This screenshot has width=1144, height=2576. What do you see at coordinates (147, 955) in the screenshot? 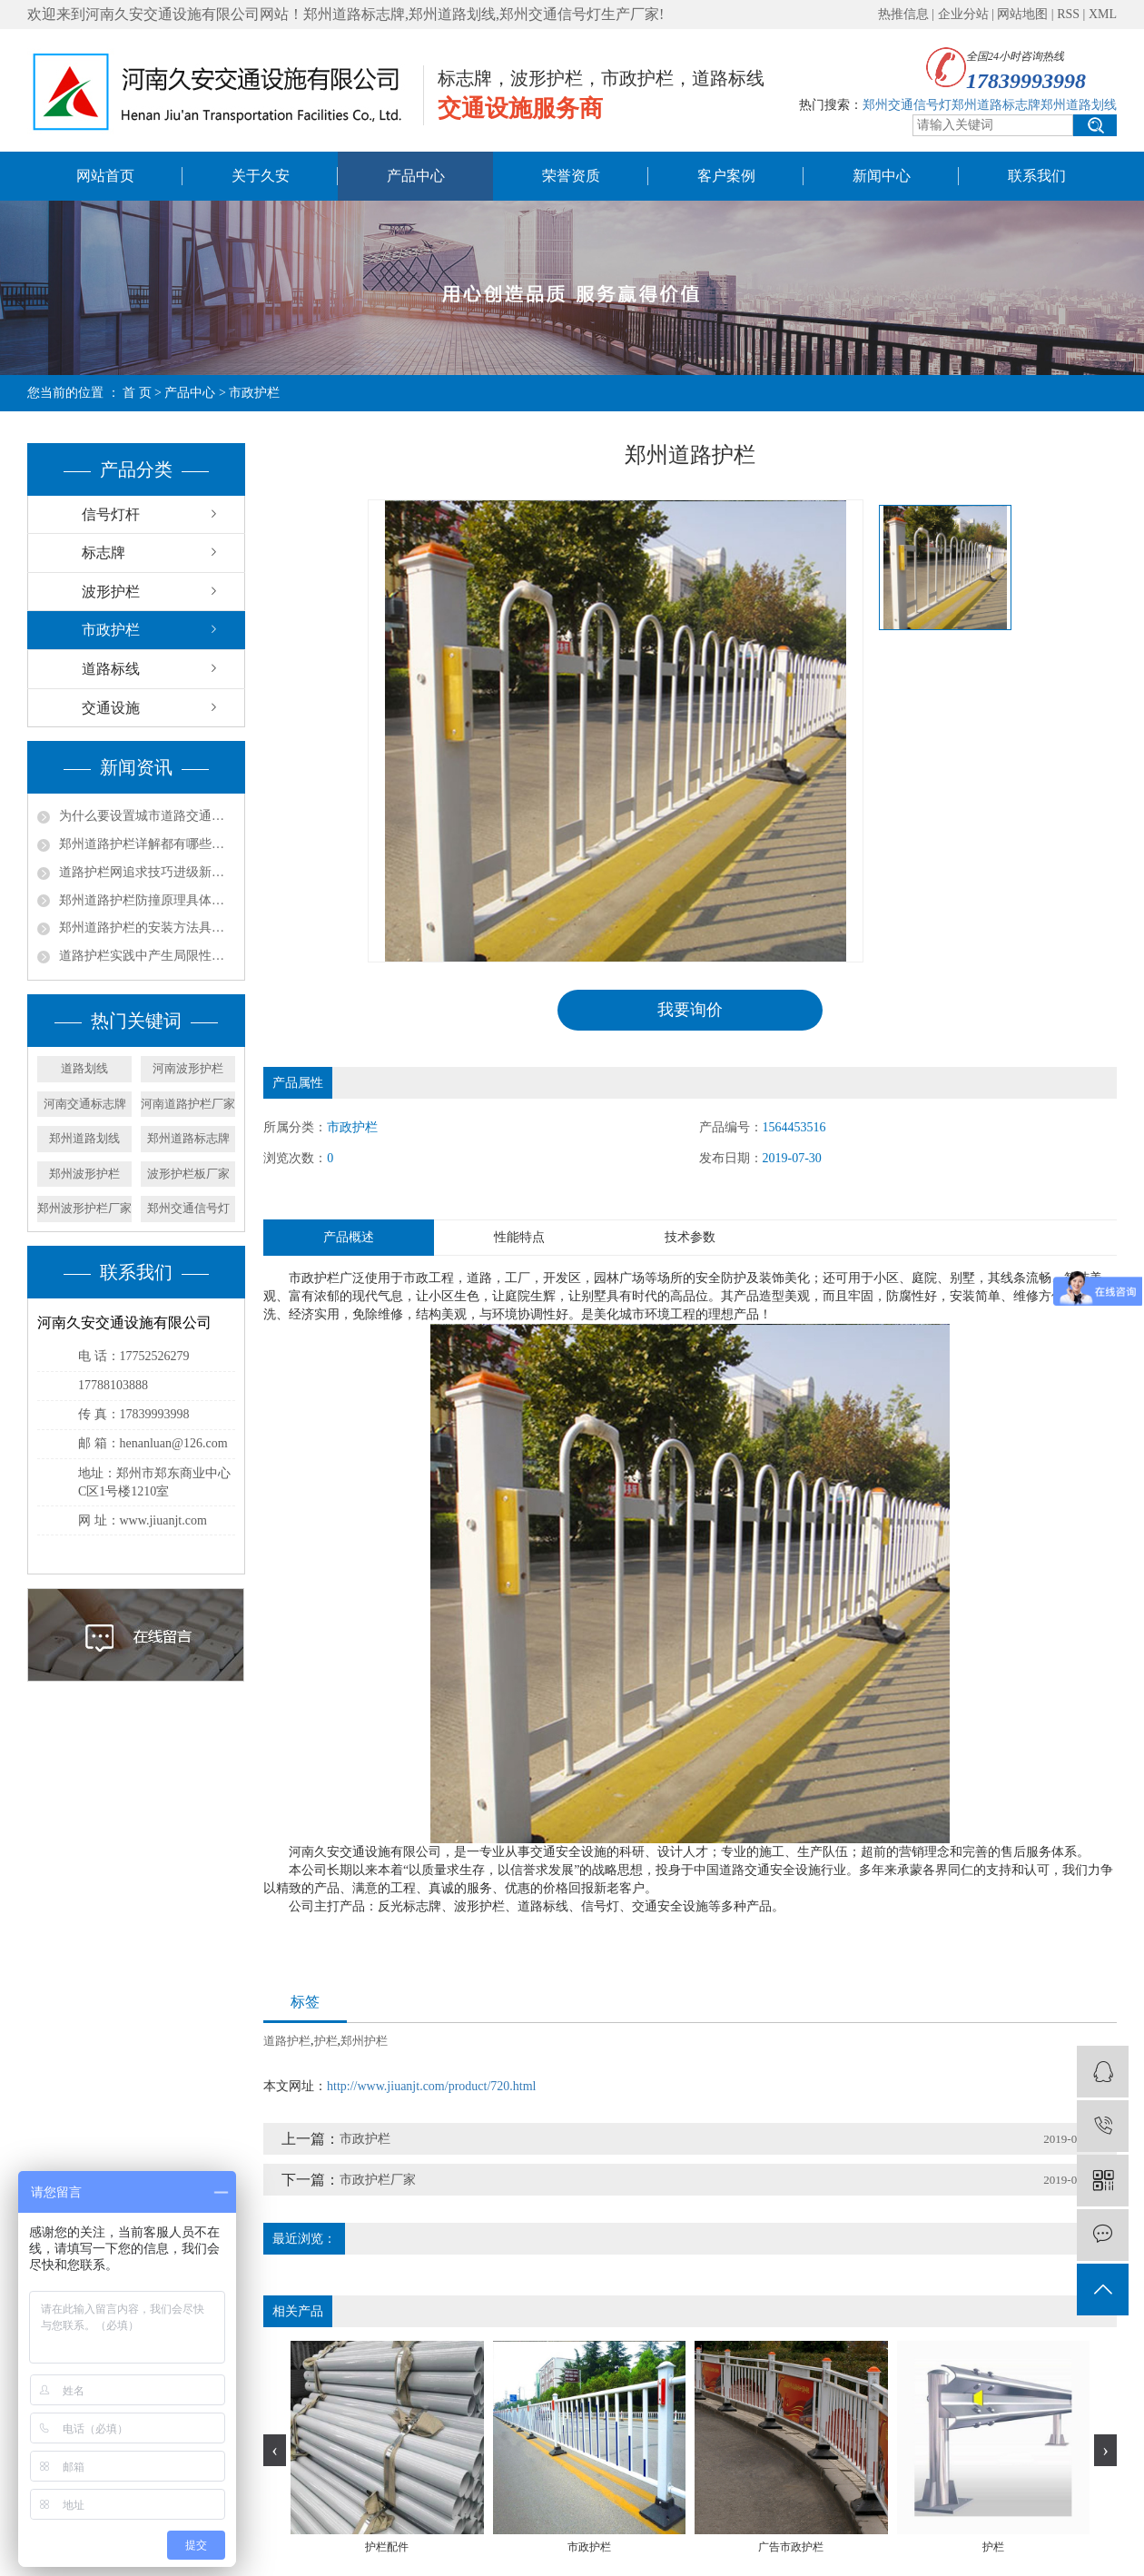
I see `道路护栏实践中产生局限性的原因是什么？` at bounding box center [147, 955].